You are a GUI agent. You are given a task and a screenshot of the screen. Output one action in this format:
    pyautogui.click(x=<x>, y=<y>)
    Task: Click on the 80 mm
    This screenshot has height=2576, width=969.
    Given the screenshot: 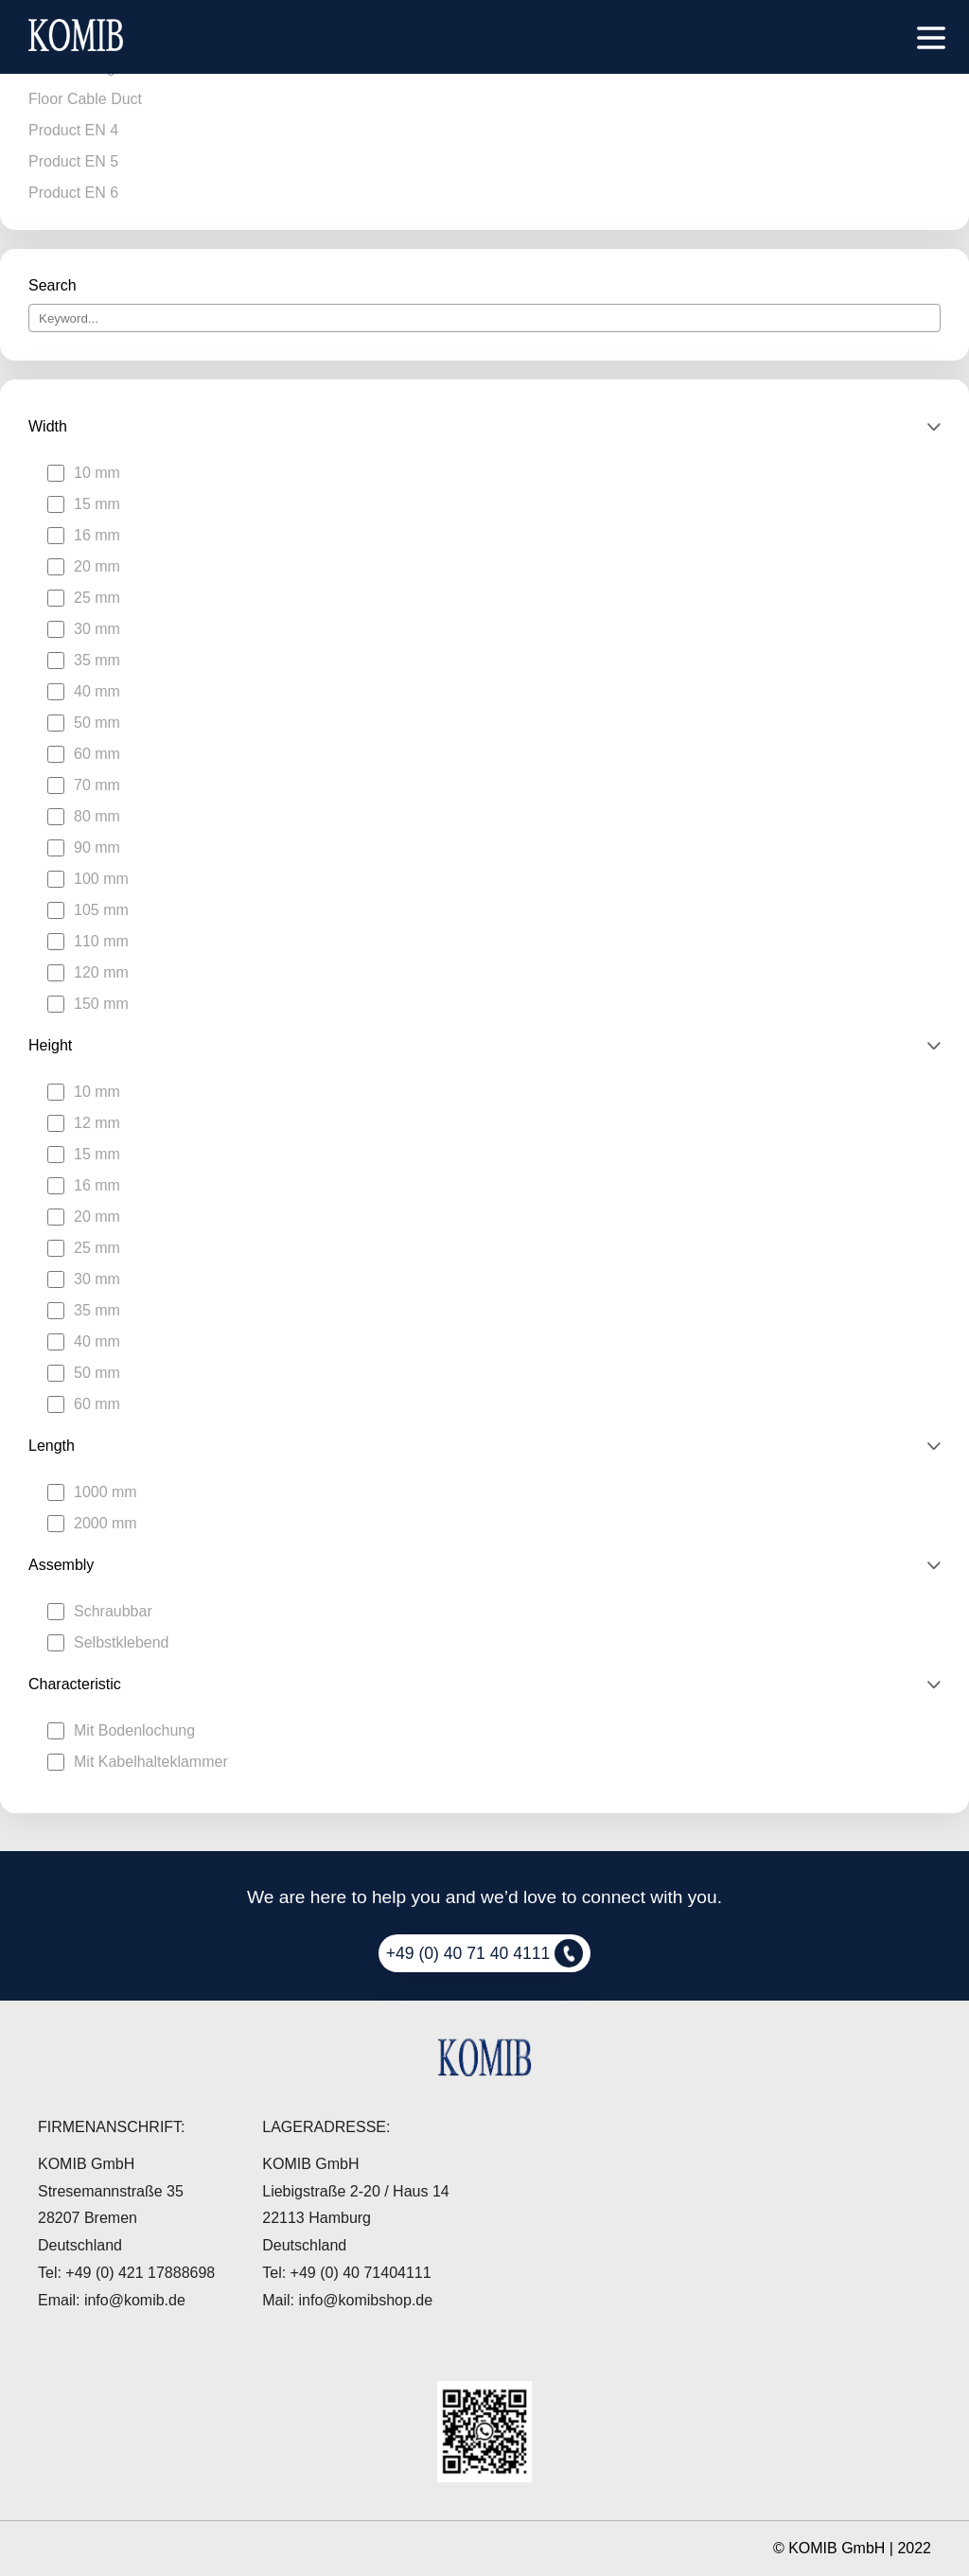 What is the action you would take?
    pyautogui.click(x=97, y=816)
    